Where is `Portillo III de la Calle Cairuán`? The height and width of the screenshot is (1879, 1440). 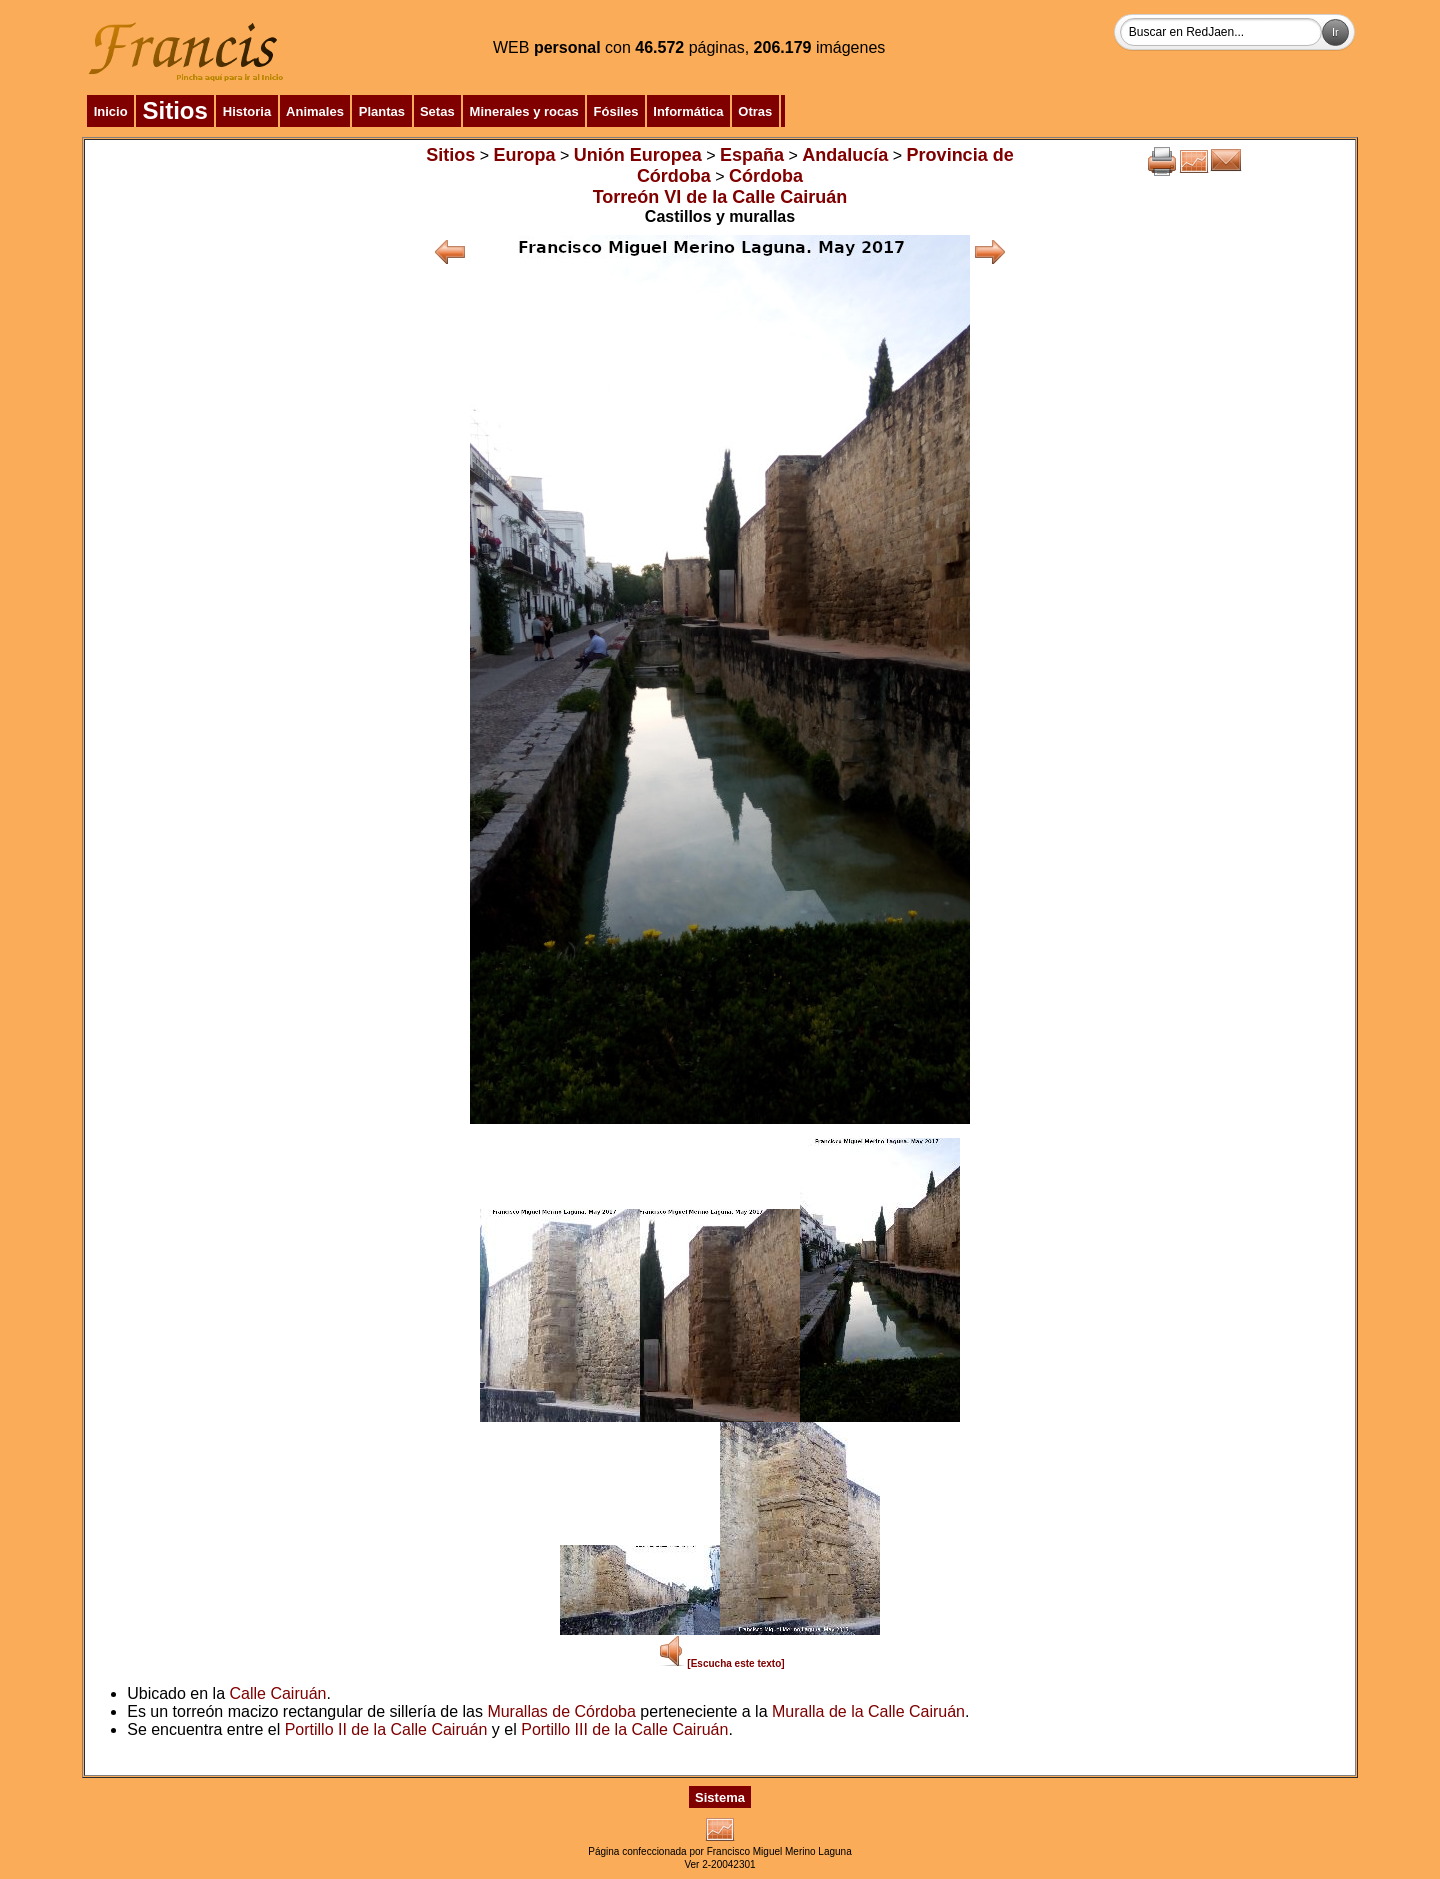 Portillo III de la Calle Cairuán is located at coordinates (624, 1729).